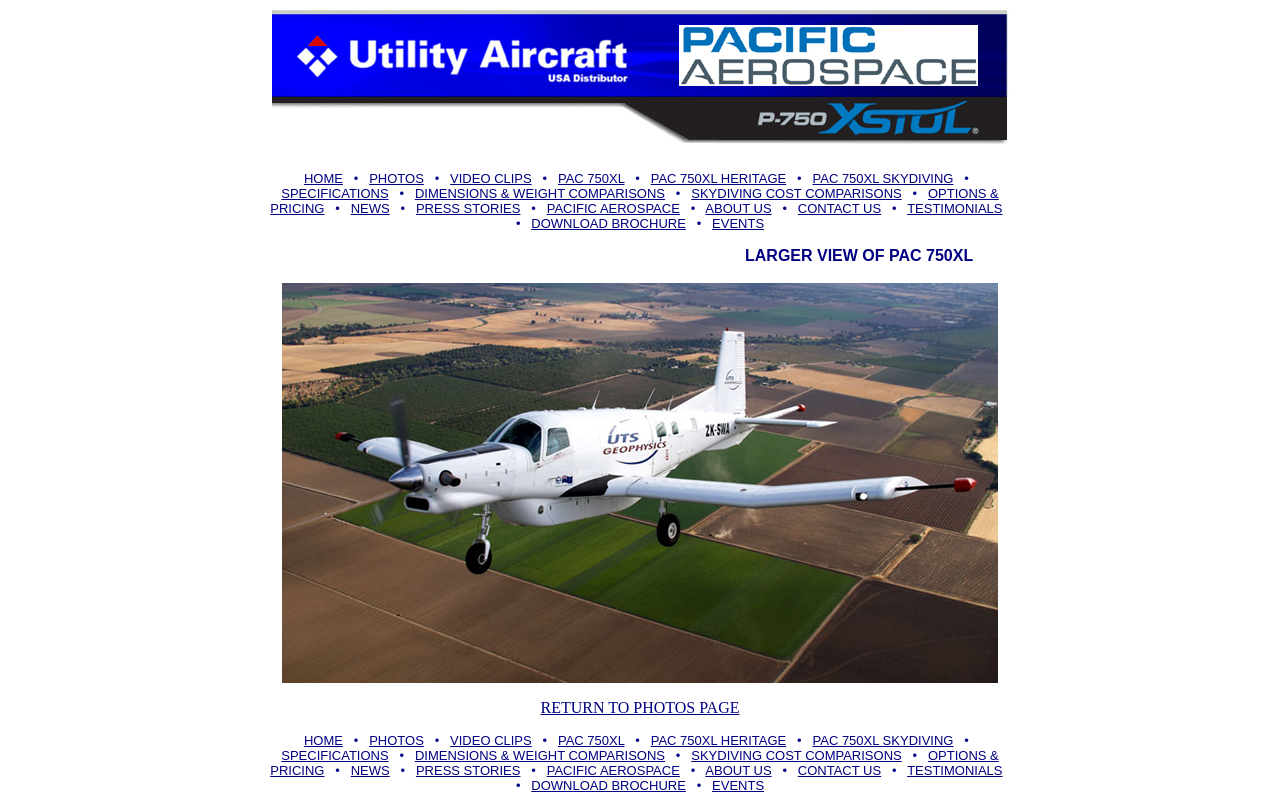 The width and height of the screenshot is (1280, 801). What do you see at coordinates (613, 208) in the screenshot?
I see `PACIFIC AEROSPACE` at bounding box center [613, 208].